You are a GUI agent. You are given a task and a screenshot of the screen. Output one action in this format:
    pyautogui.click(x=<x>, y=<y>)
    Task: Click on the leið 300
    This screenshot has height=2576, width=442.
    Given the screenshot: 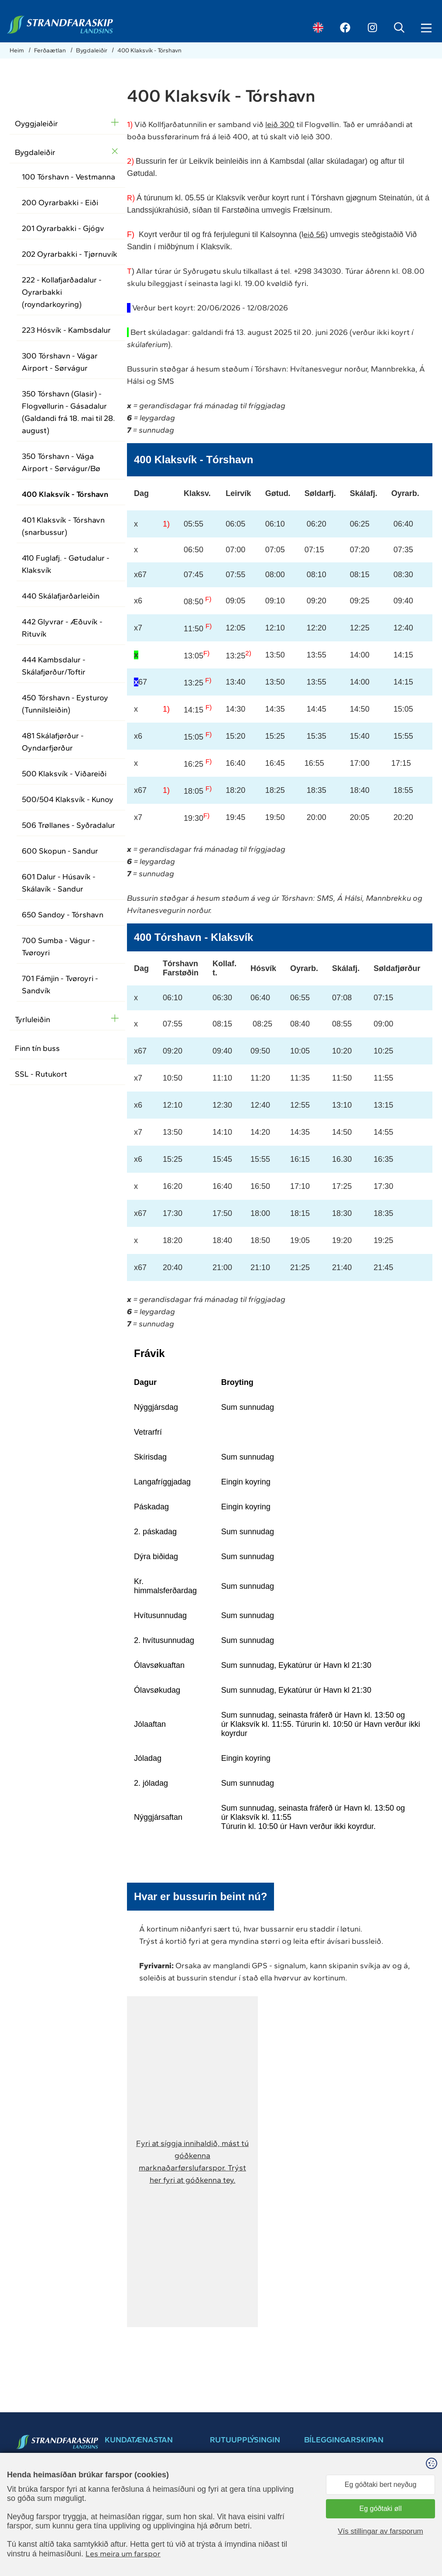 What is the action you would take?
    pyautogui.click(x=280, y=124)
    